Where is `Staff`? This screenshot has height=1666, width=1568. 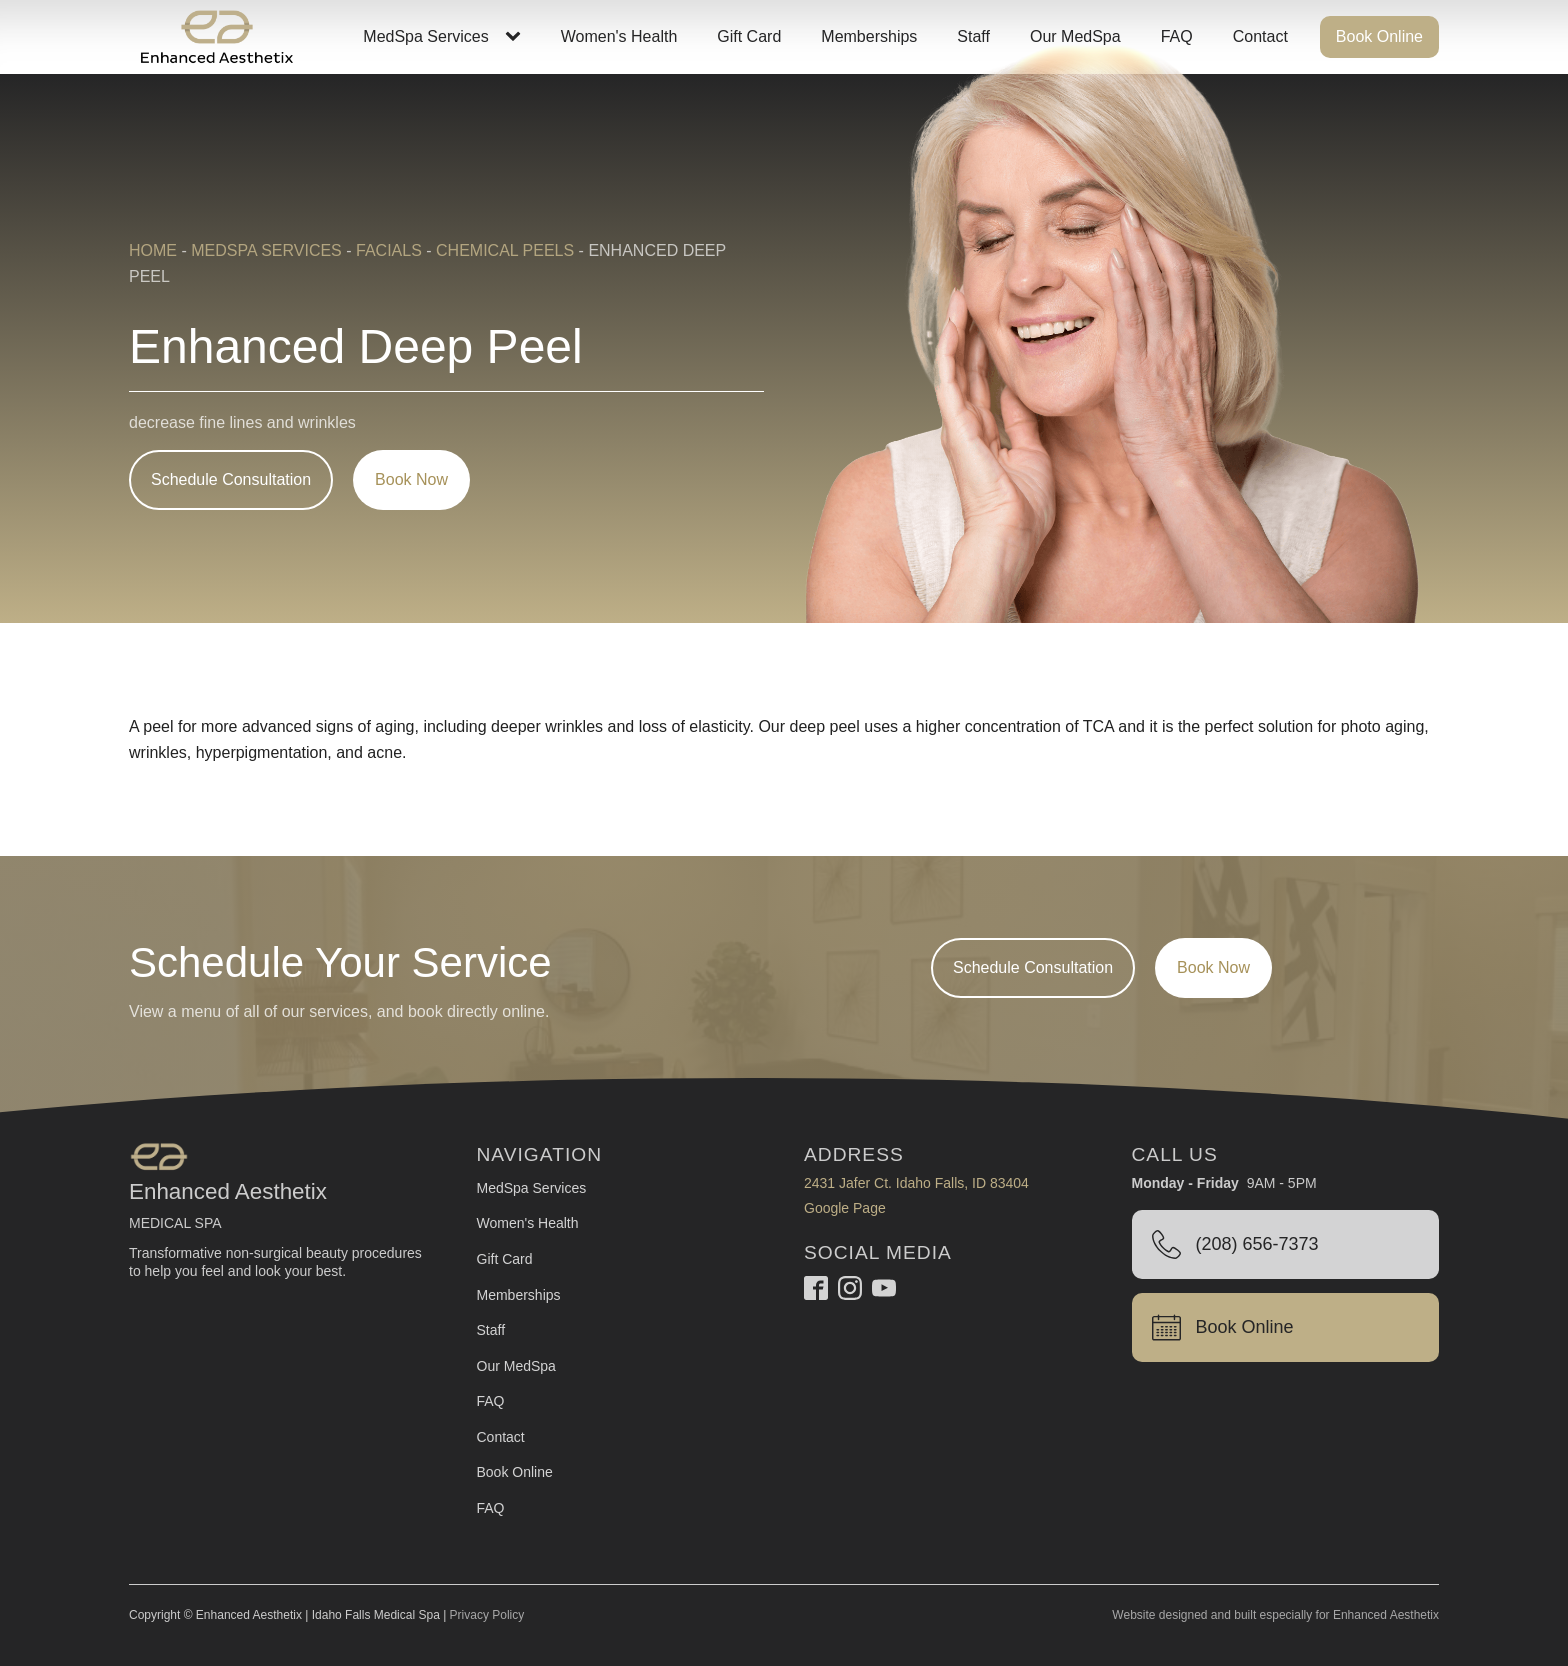
Staff is located at coordinates (973, 36).